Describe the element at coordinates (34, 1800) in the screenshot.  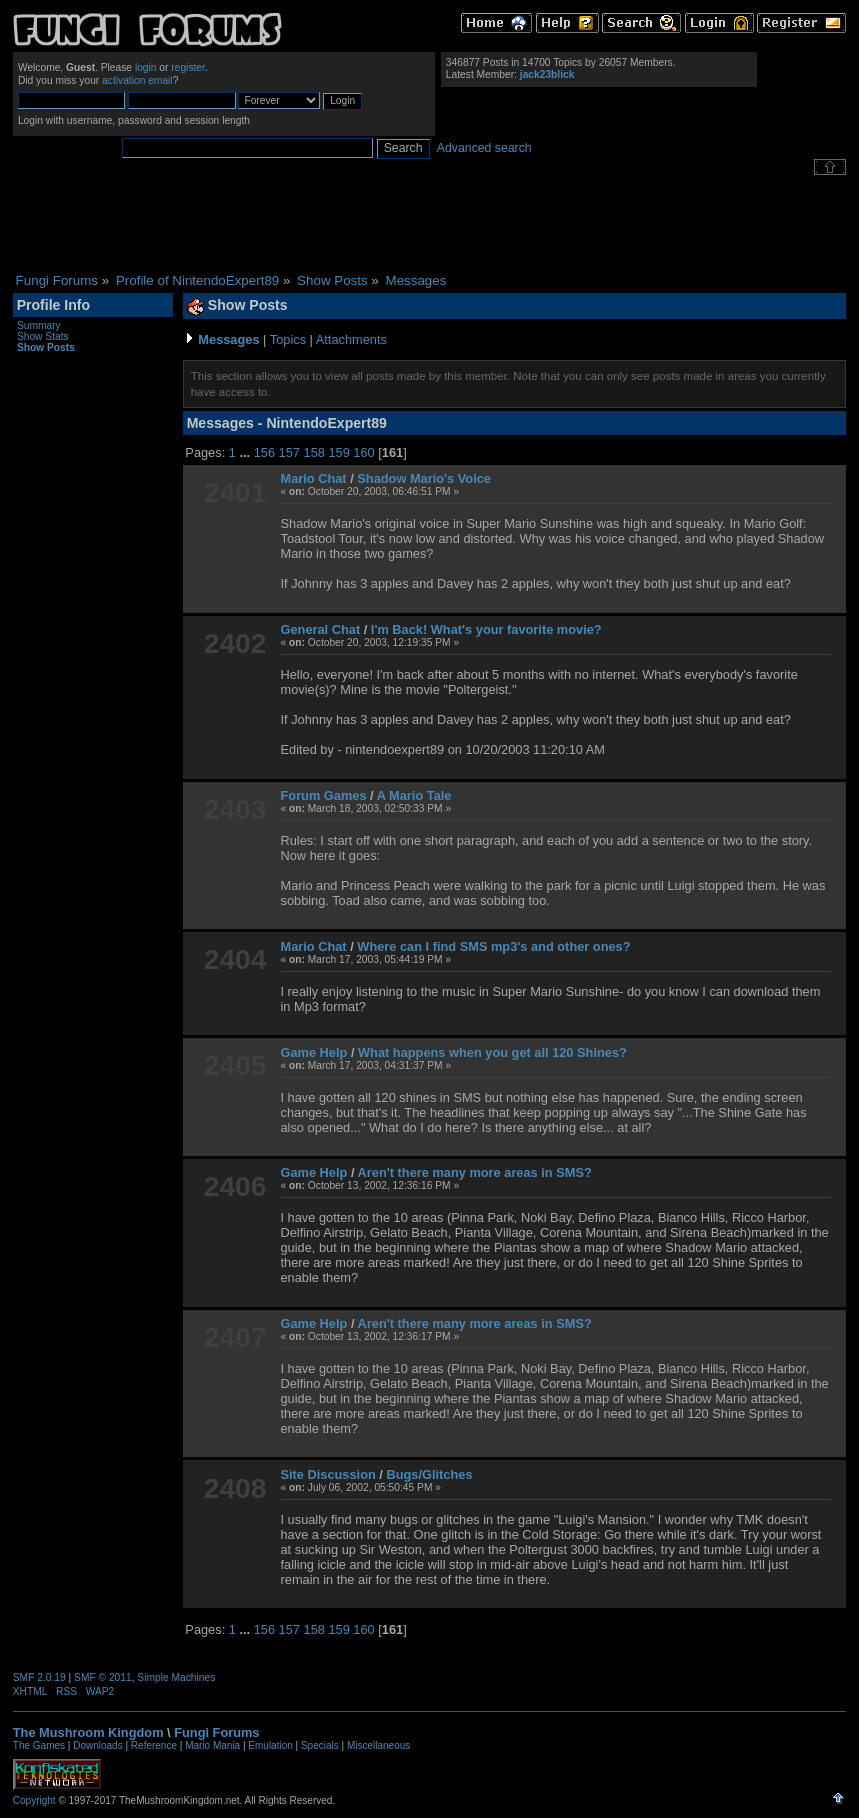
I see `Copyright` at that location.